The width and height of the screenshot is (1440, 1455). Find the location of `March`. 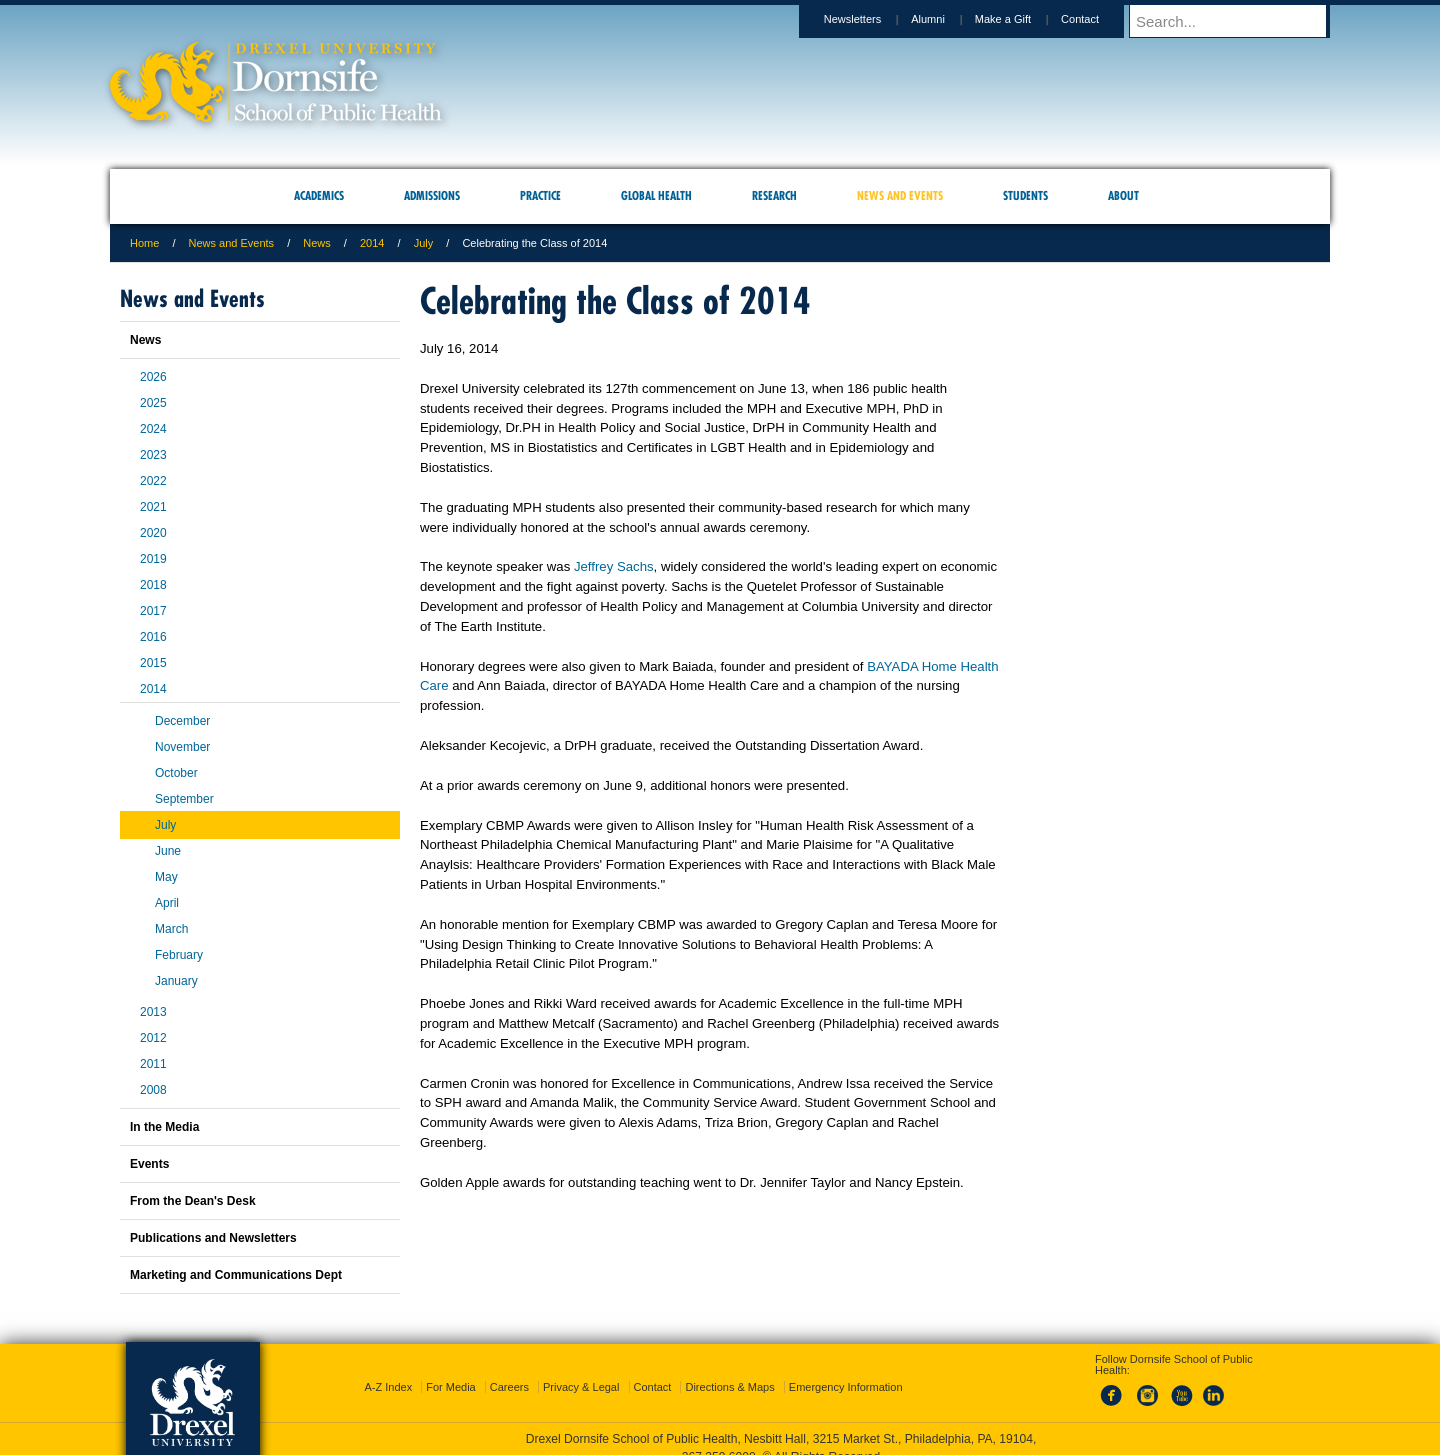

March is located at coordinates (171, 929).